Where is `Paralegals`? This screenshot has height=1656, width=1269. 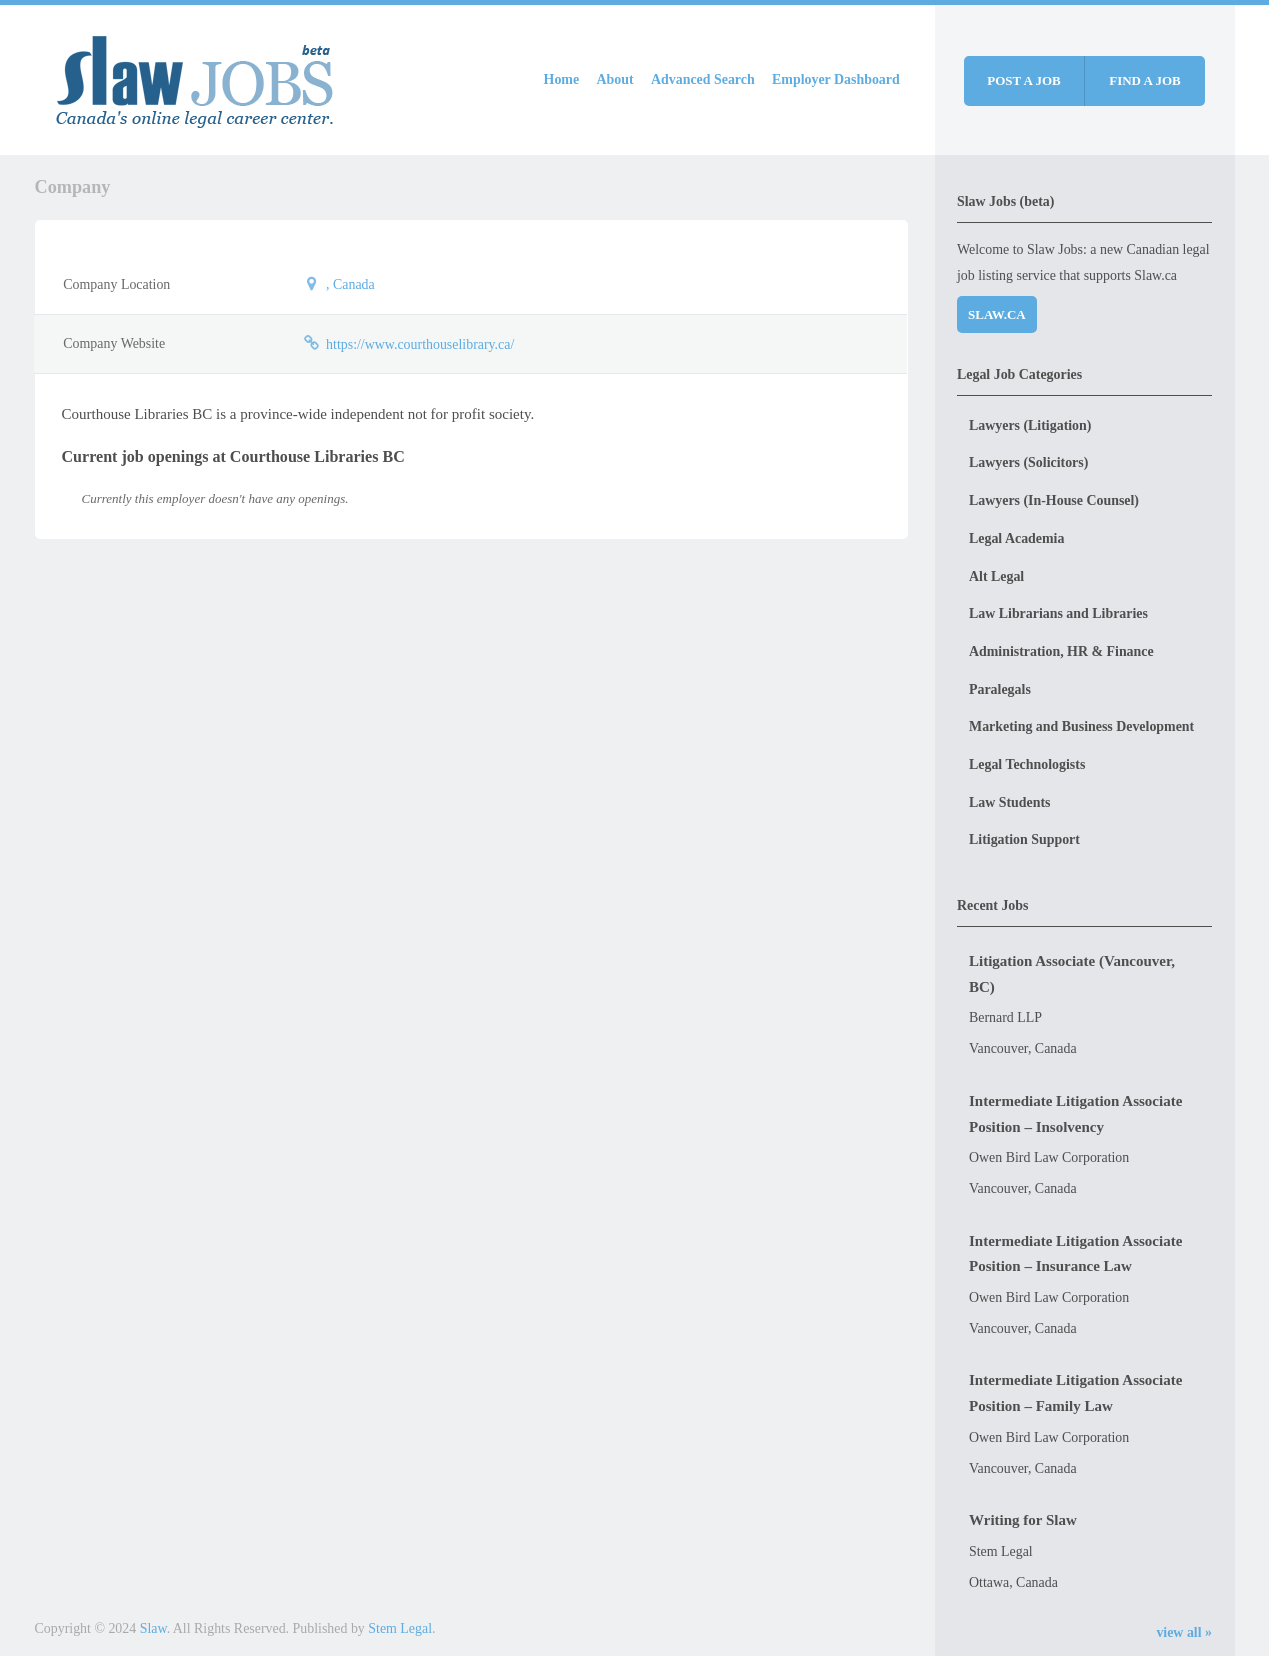
Paralegals is located at coordinates (1000, 689).